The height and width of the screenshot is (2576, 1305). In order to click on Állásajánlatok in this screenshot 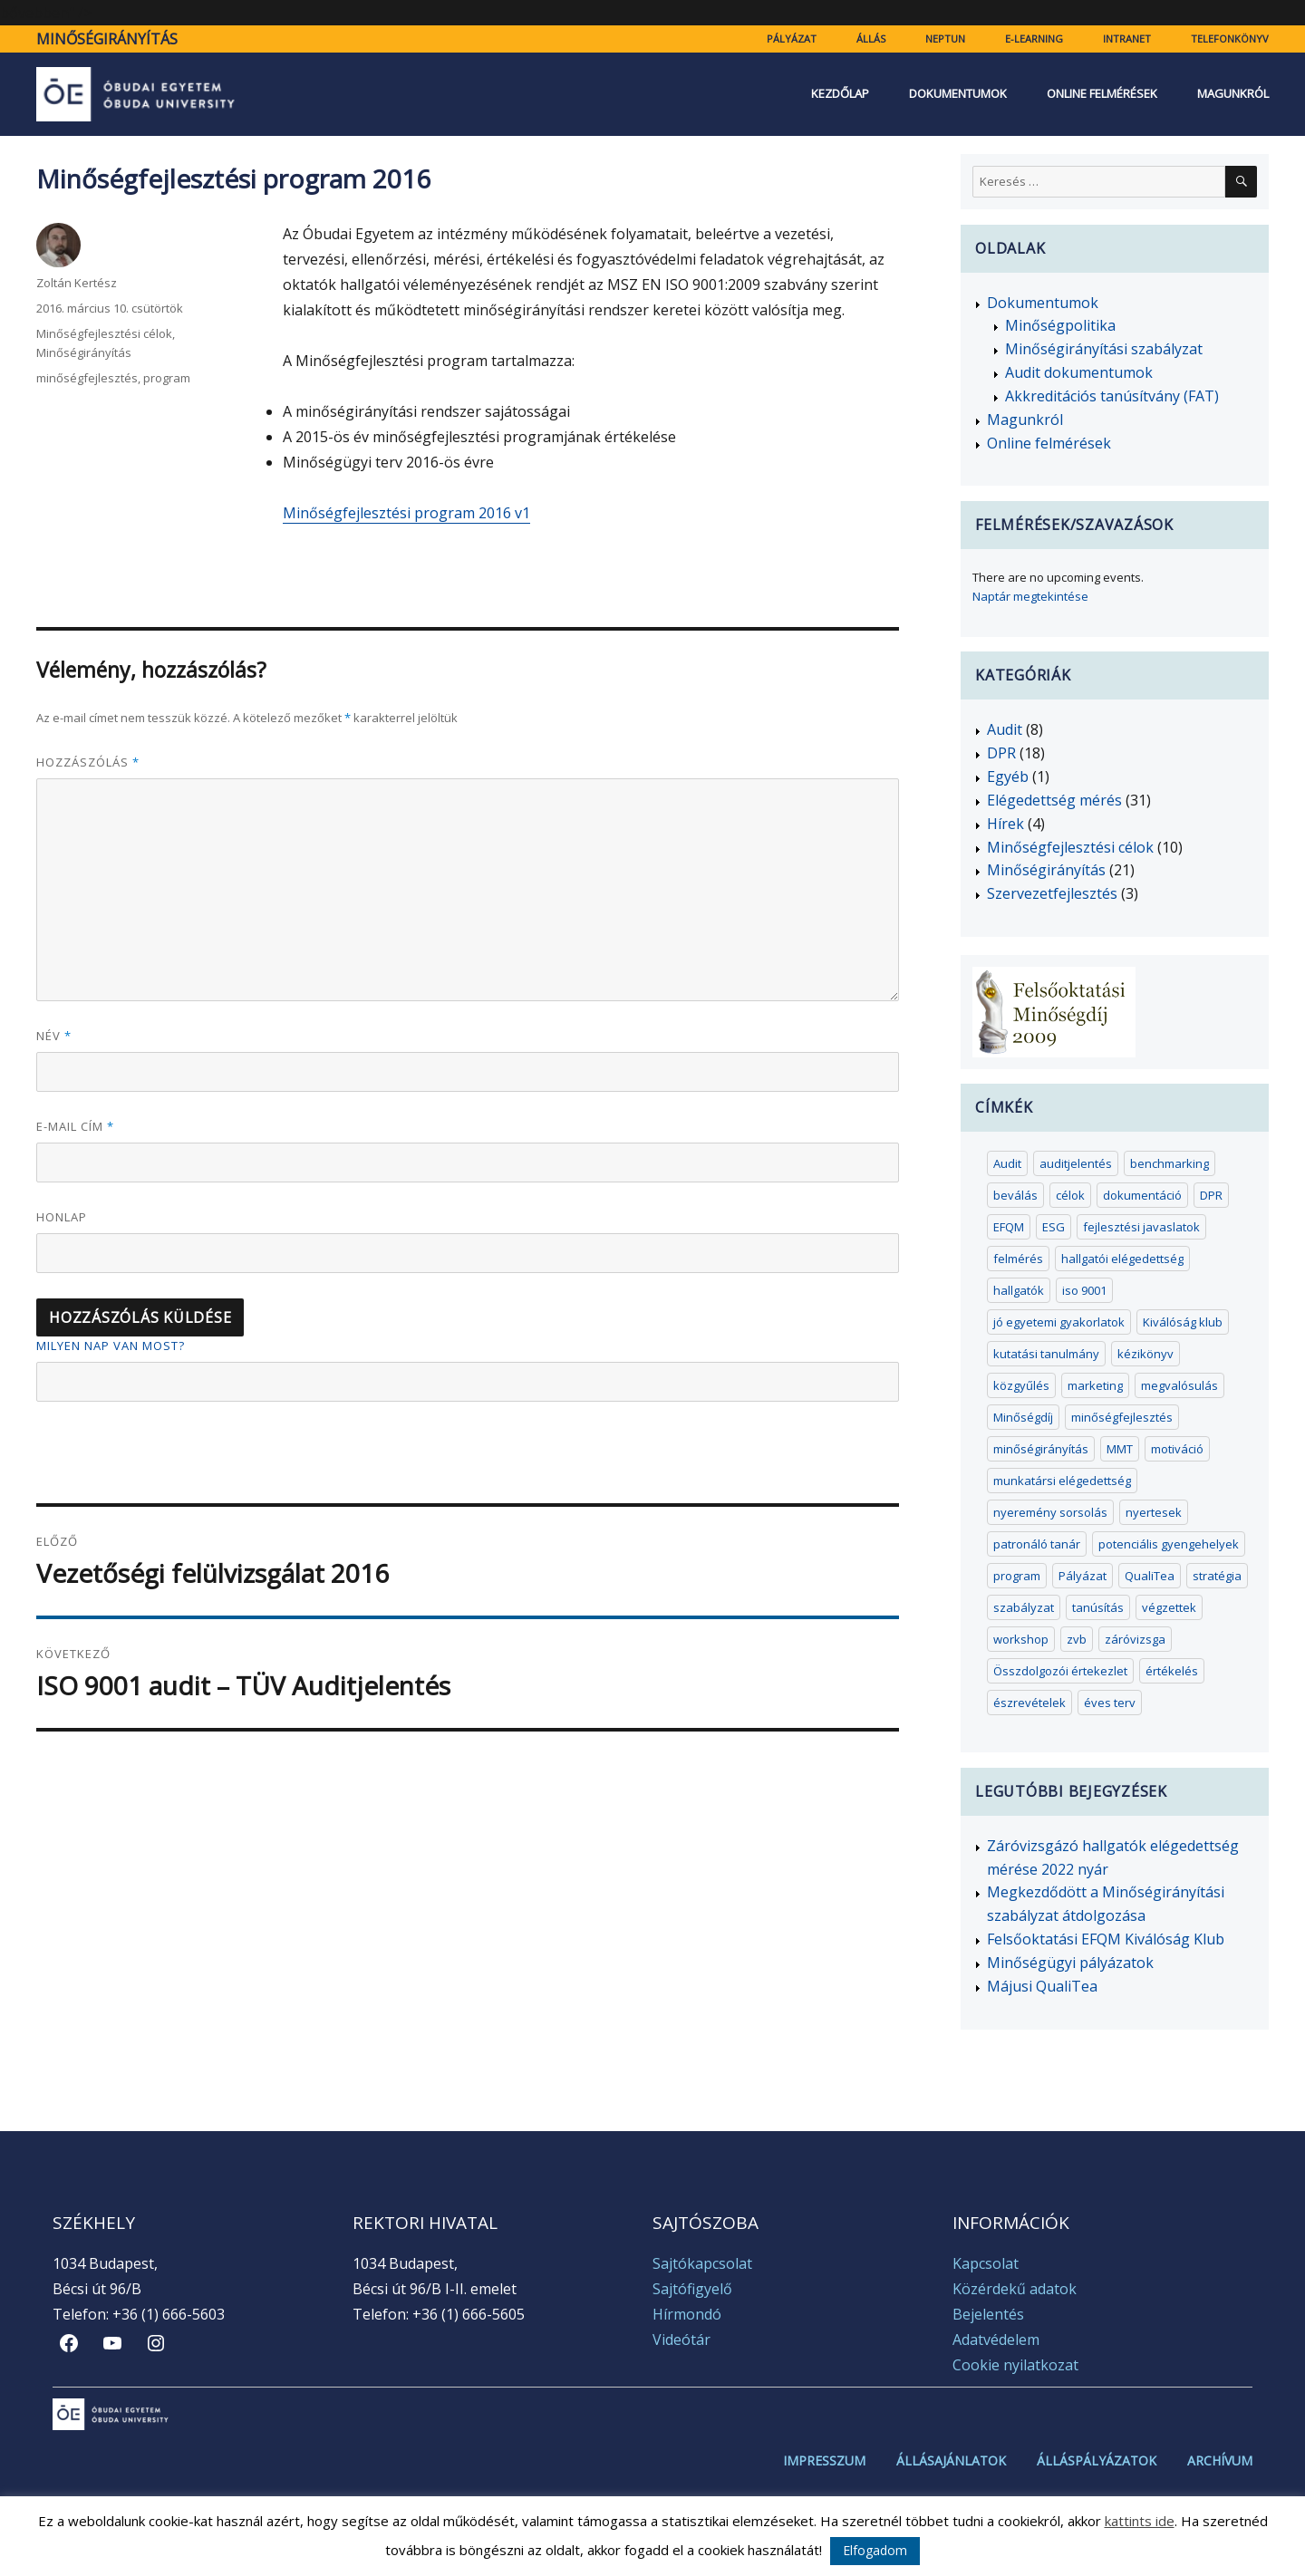, I will do `click(951, 2461)`.